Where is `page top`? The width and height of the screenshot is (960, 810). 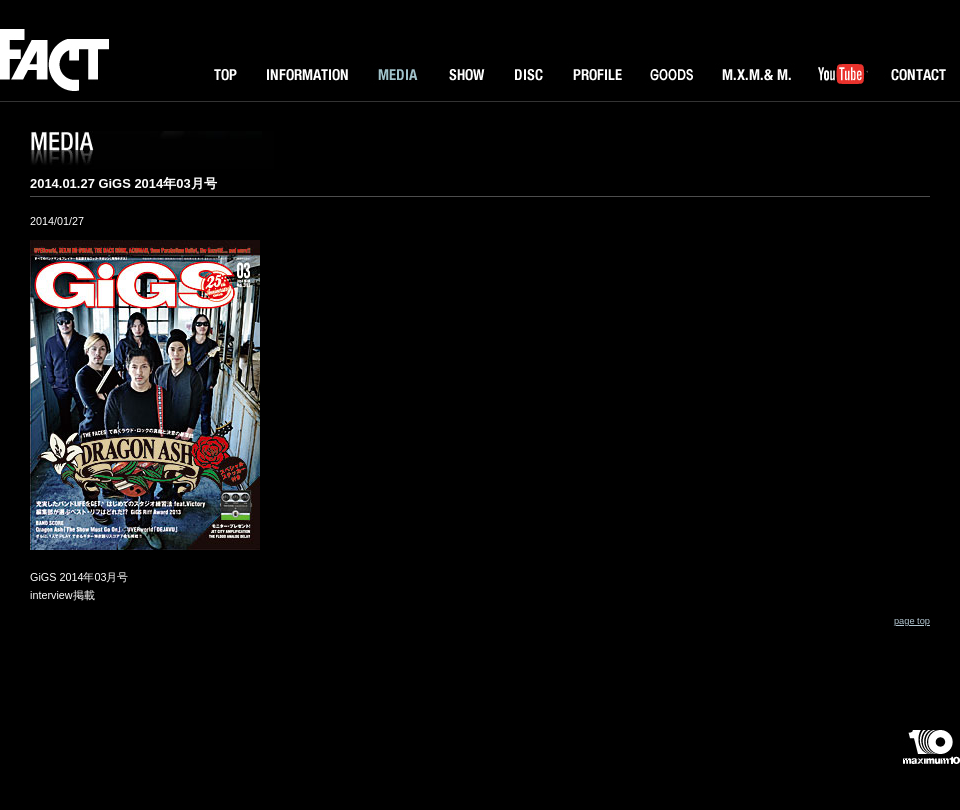
page top is located at coordinates (912, 621).